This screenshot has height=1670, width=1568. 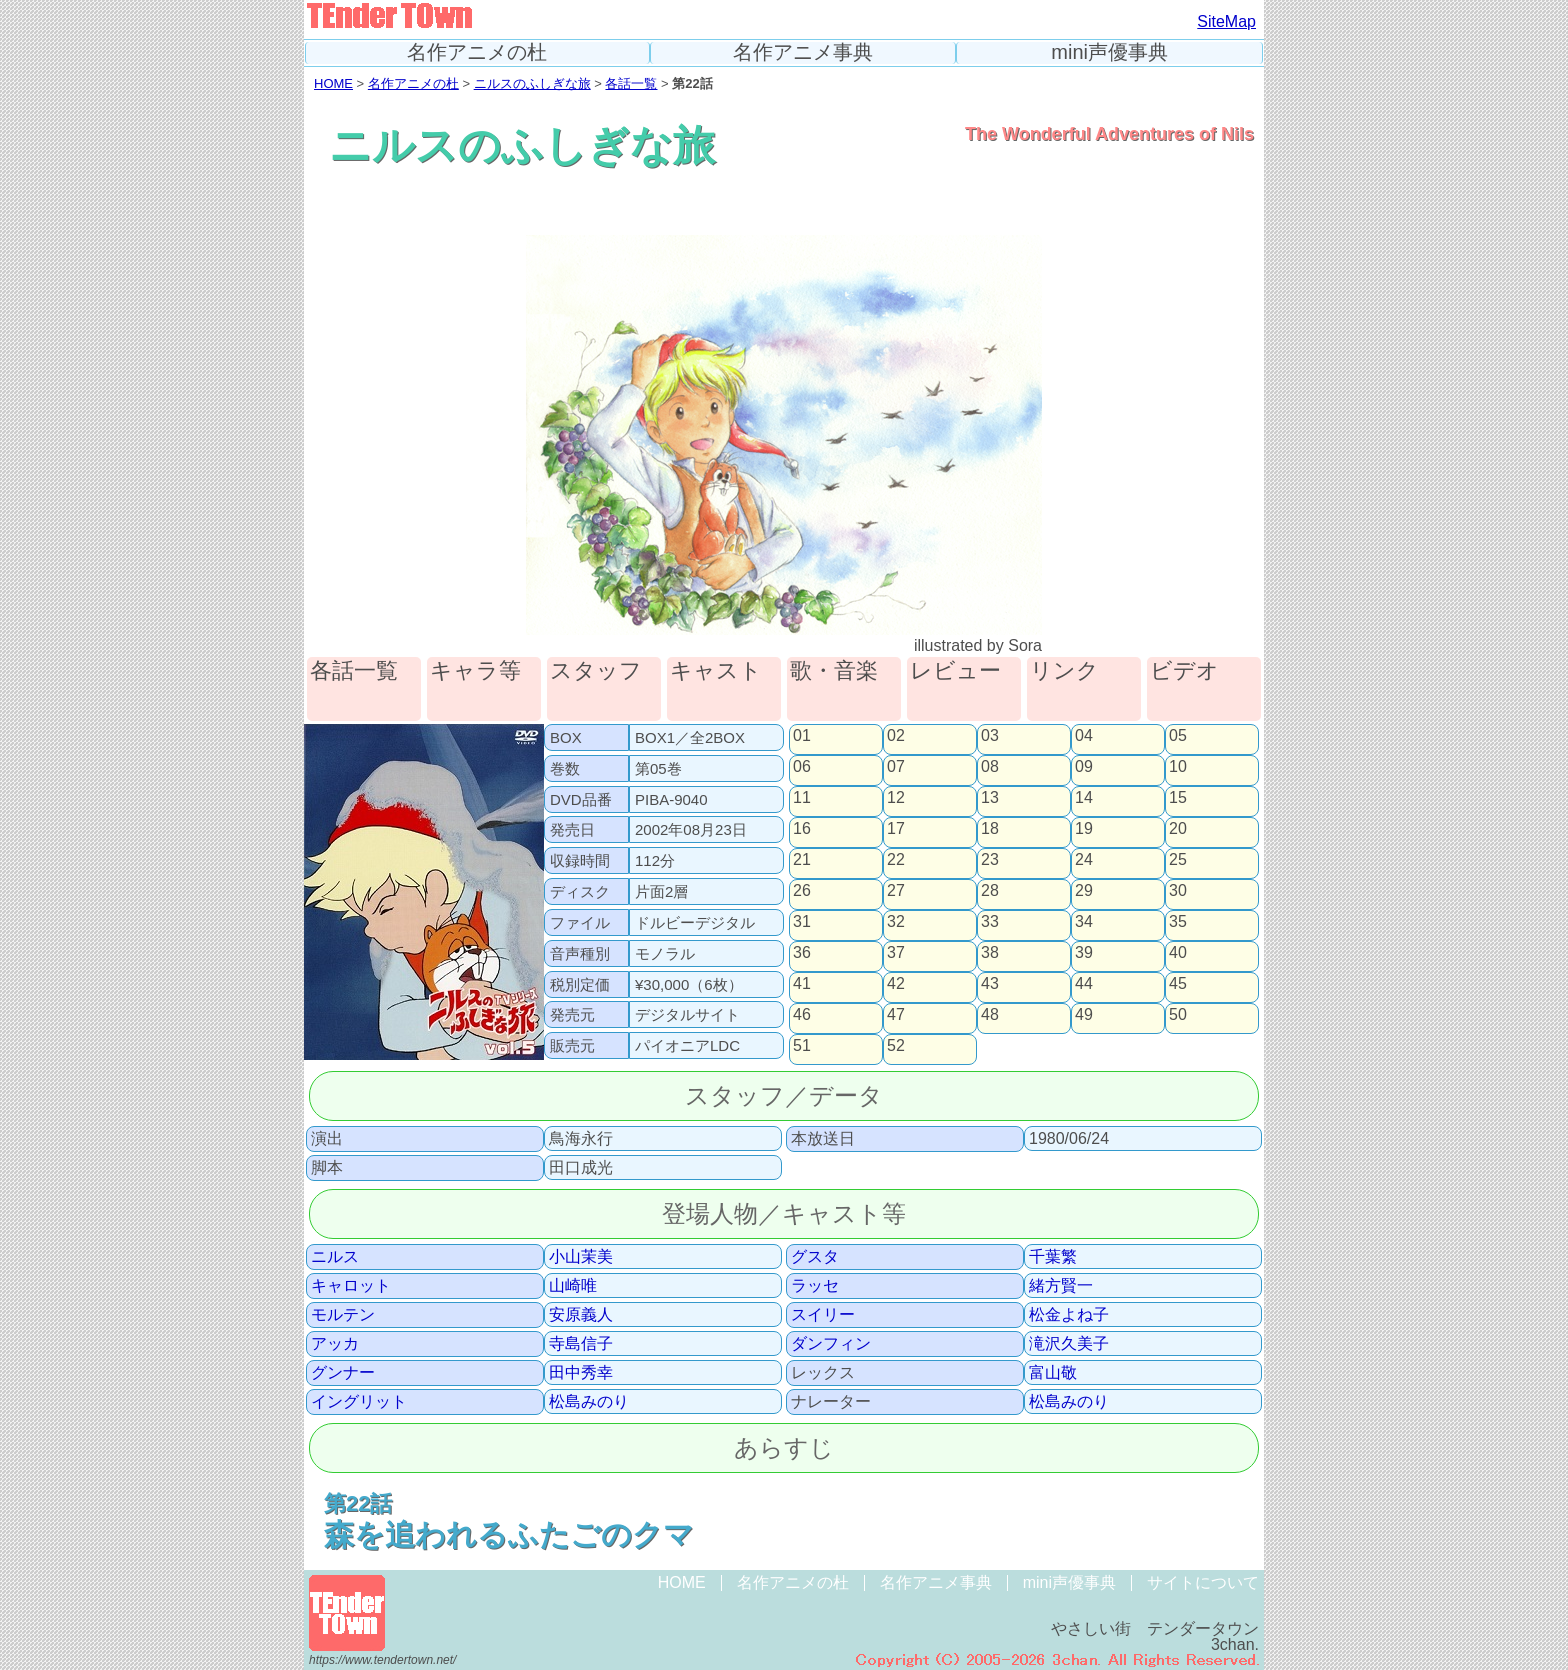 I want to click on 山崎唯, so click(x=573, y=1286).